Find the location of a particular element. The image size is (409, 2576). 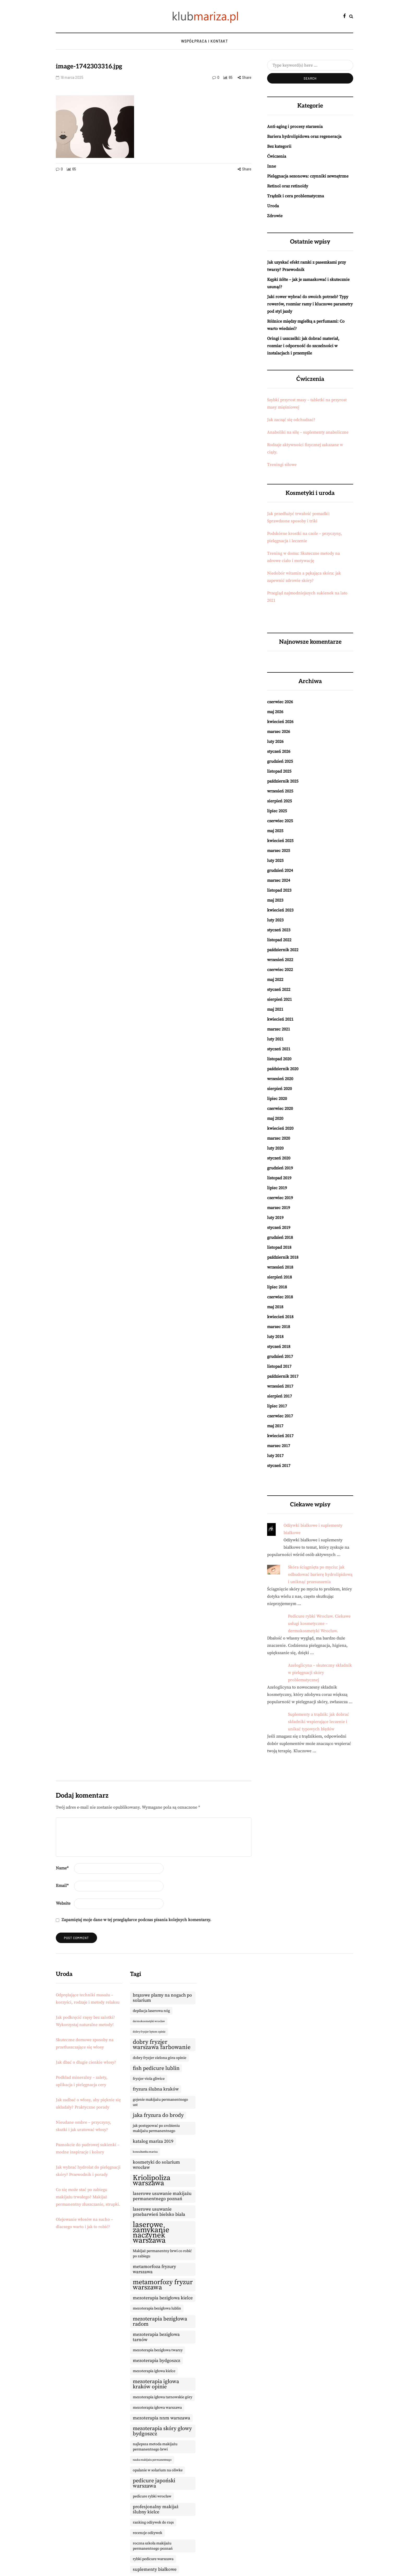

profesjonalny makijaż ślubny kielce [profesjonalny makijaż ślubny kielce (10 elementów)] is located at coordinates (155, 2509).